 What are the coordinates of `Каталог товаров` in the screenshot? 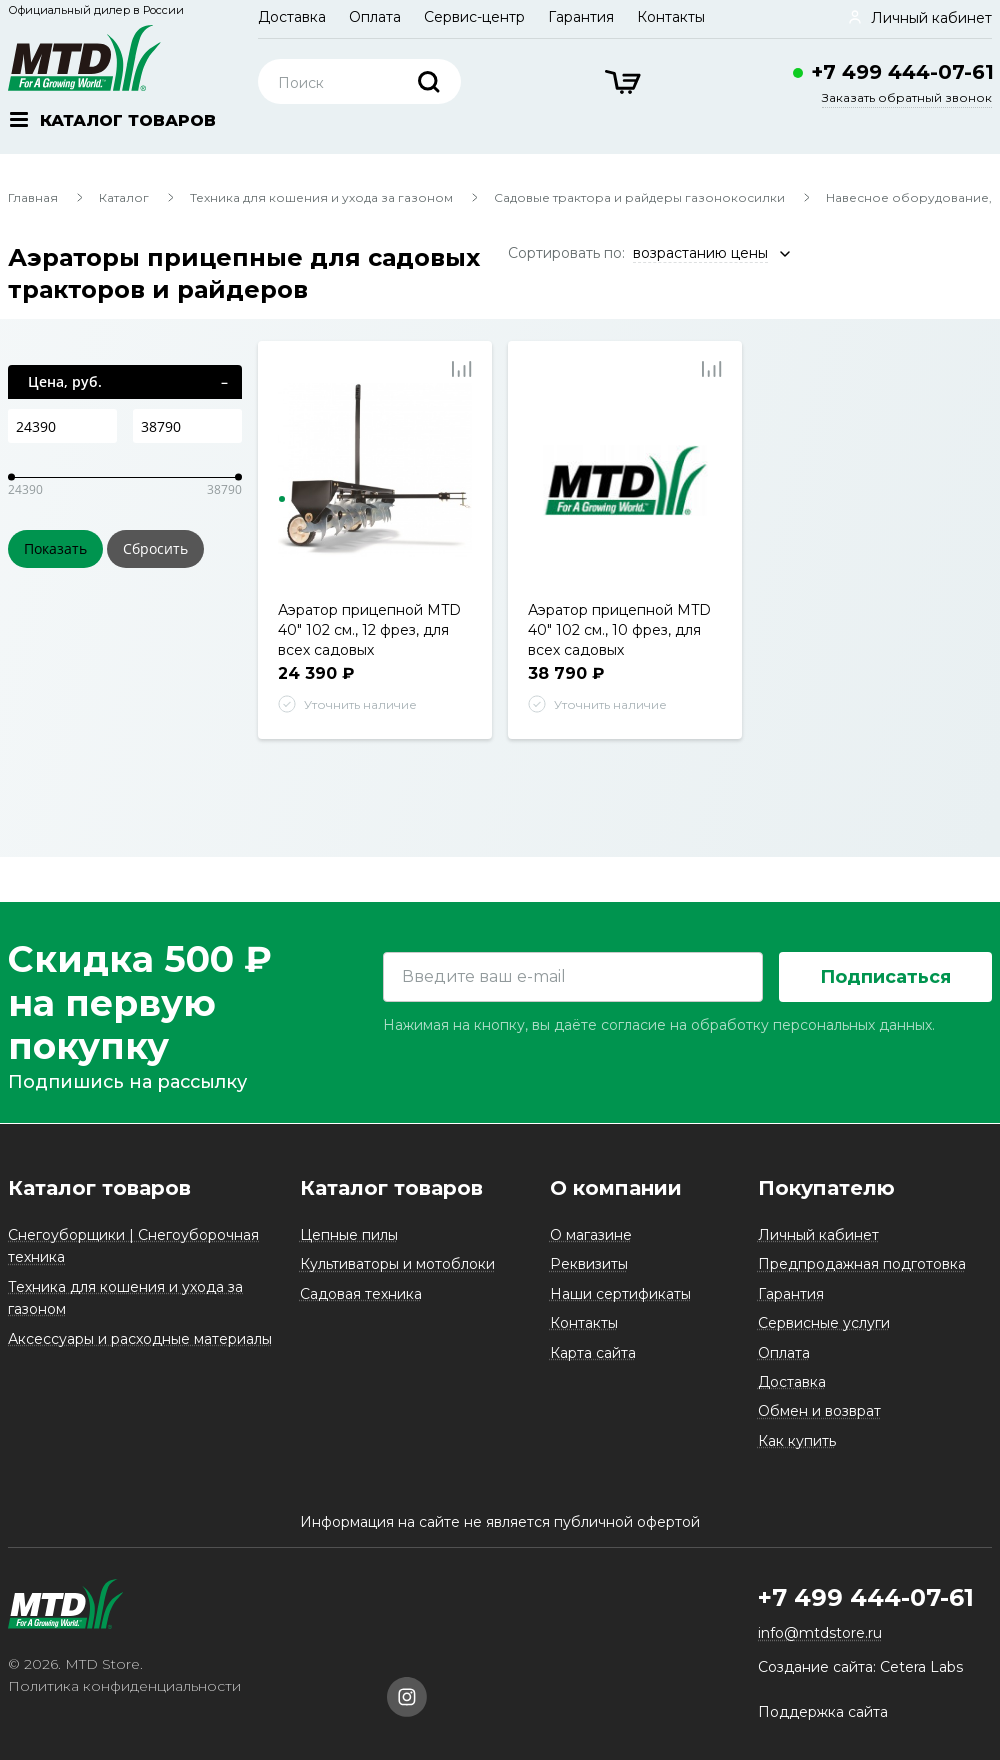 It's located at (99, 1188).